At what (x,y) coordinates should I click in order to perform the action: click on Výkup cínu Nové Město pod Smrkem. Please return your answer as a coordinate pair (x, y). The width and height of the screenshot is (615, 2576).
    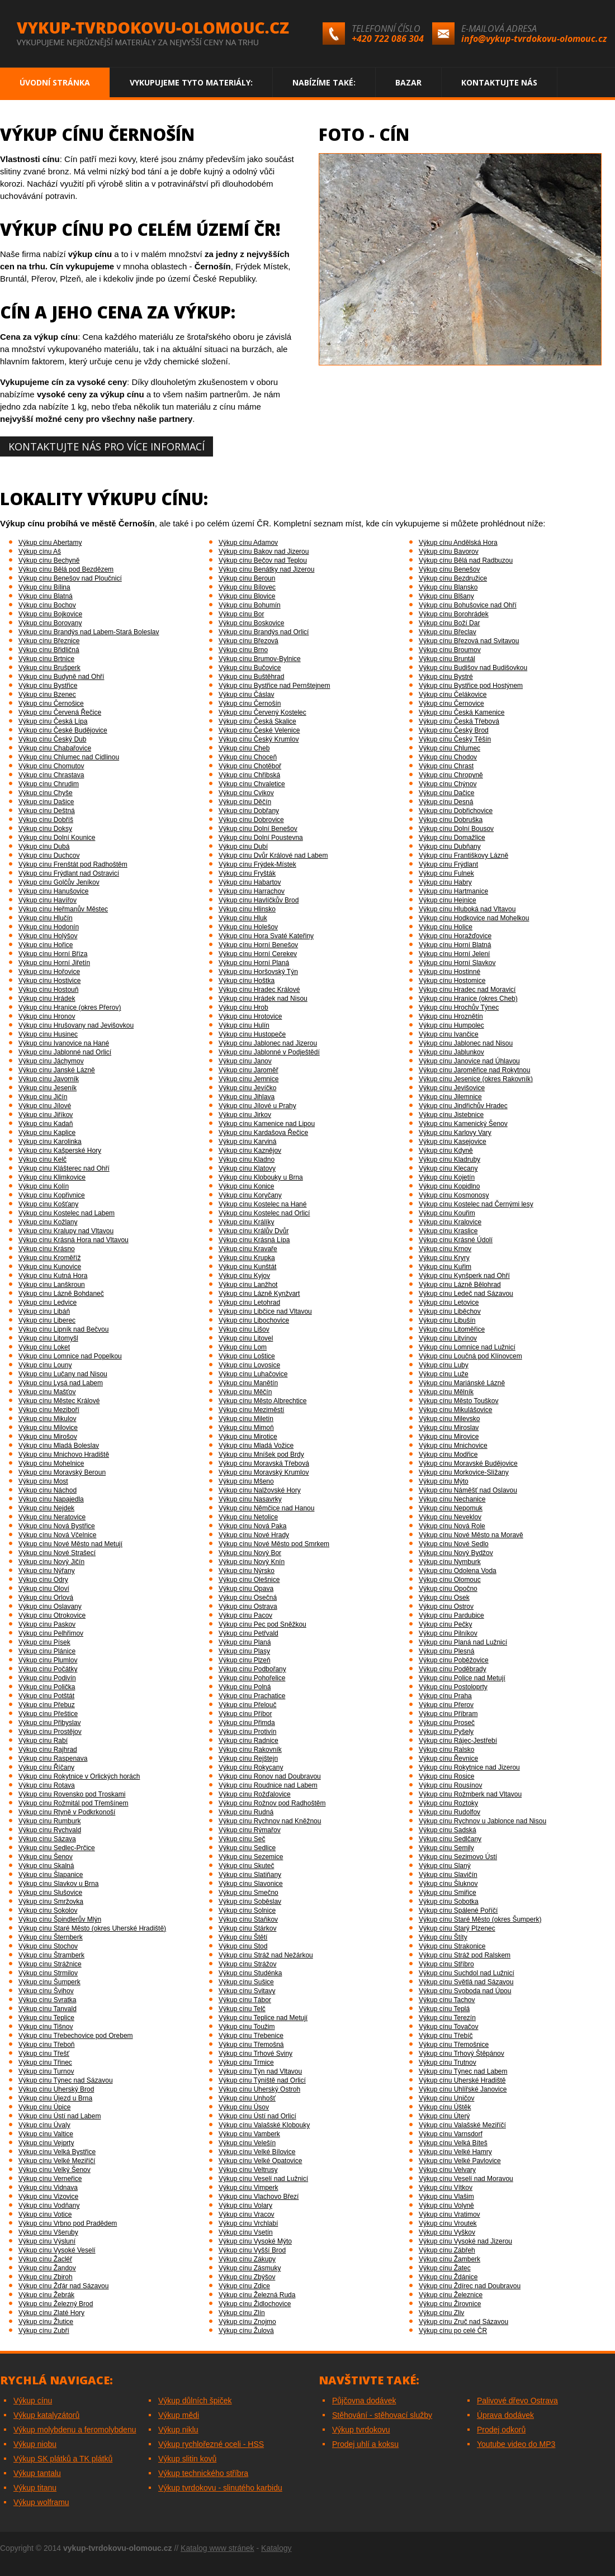
    Looking at the image, I should click on (274, 1544).